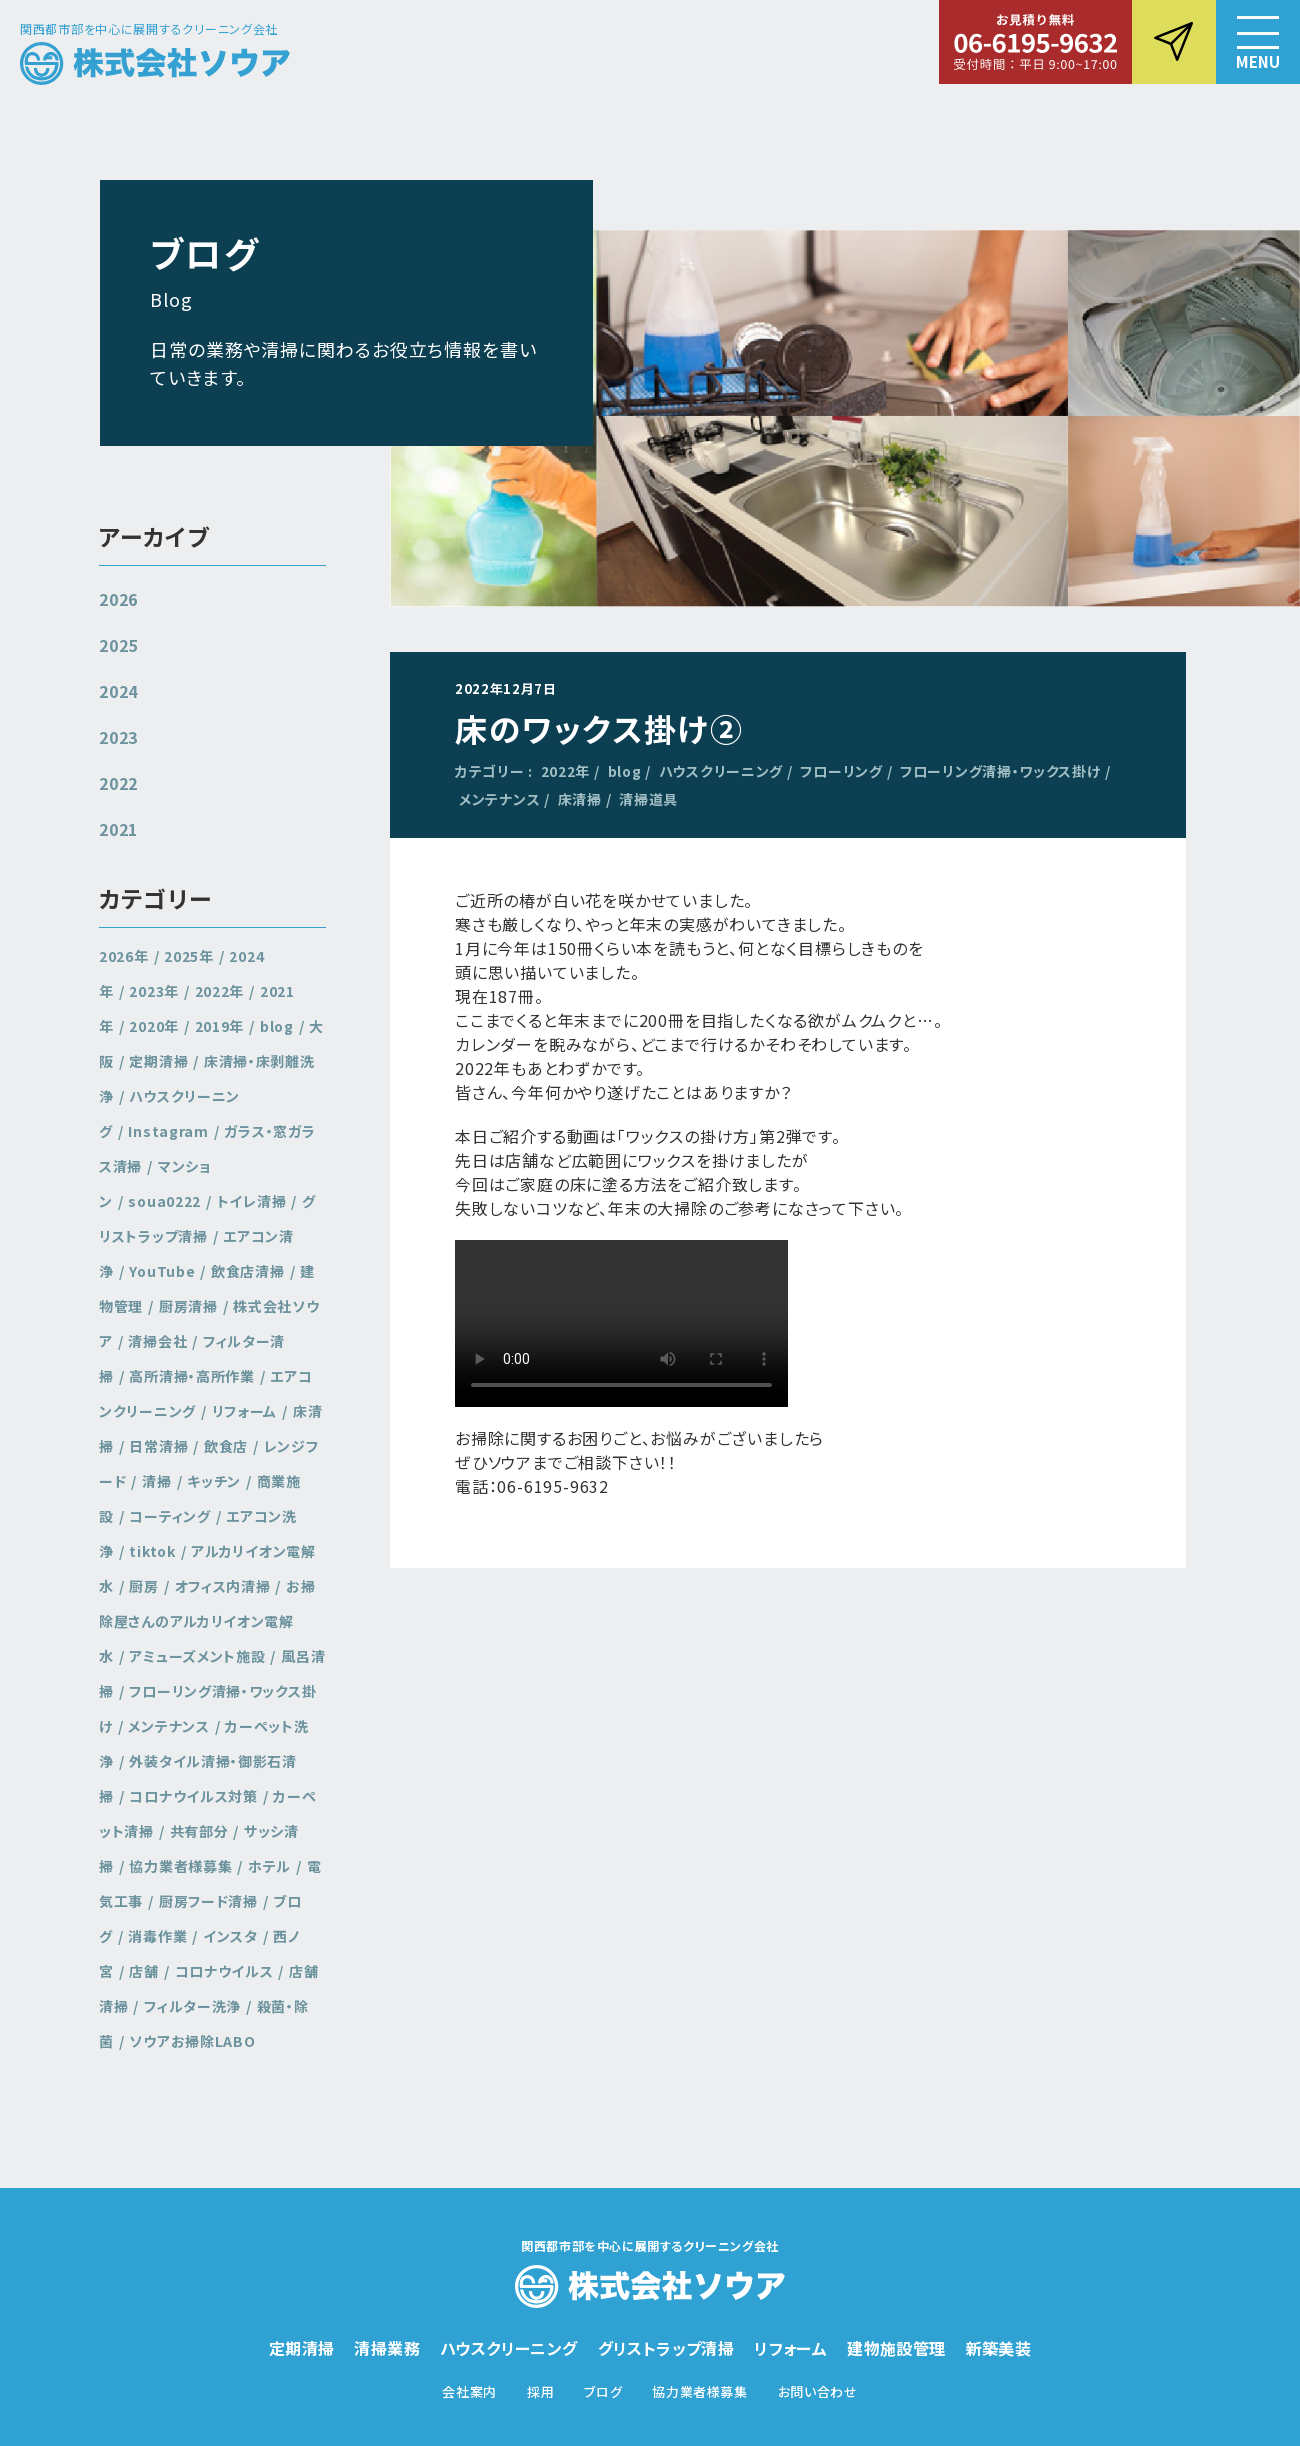  Describe the element at coordinates (192, 2041) in the screenshot. I see `ソウアお掃除LABO` at that location.